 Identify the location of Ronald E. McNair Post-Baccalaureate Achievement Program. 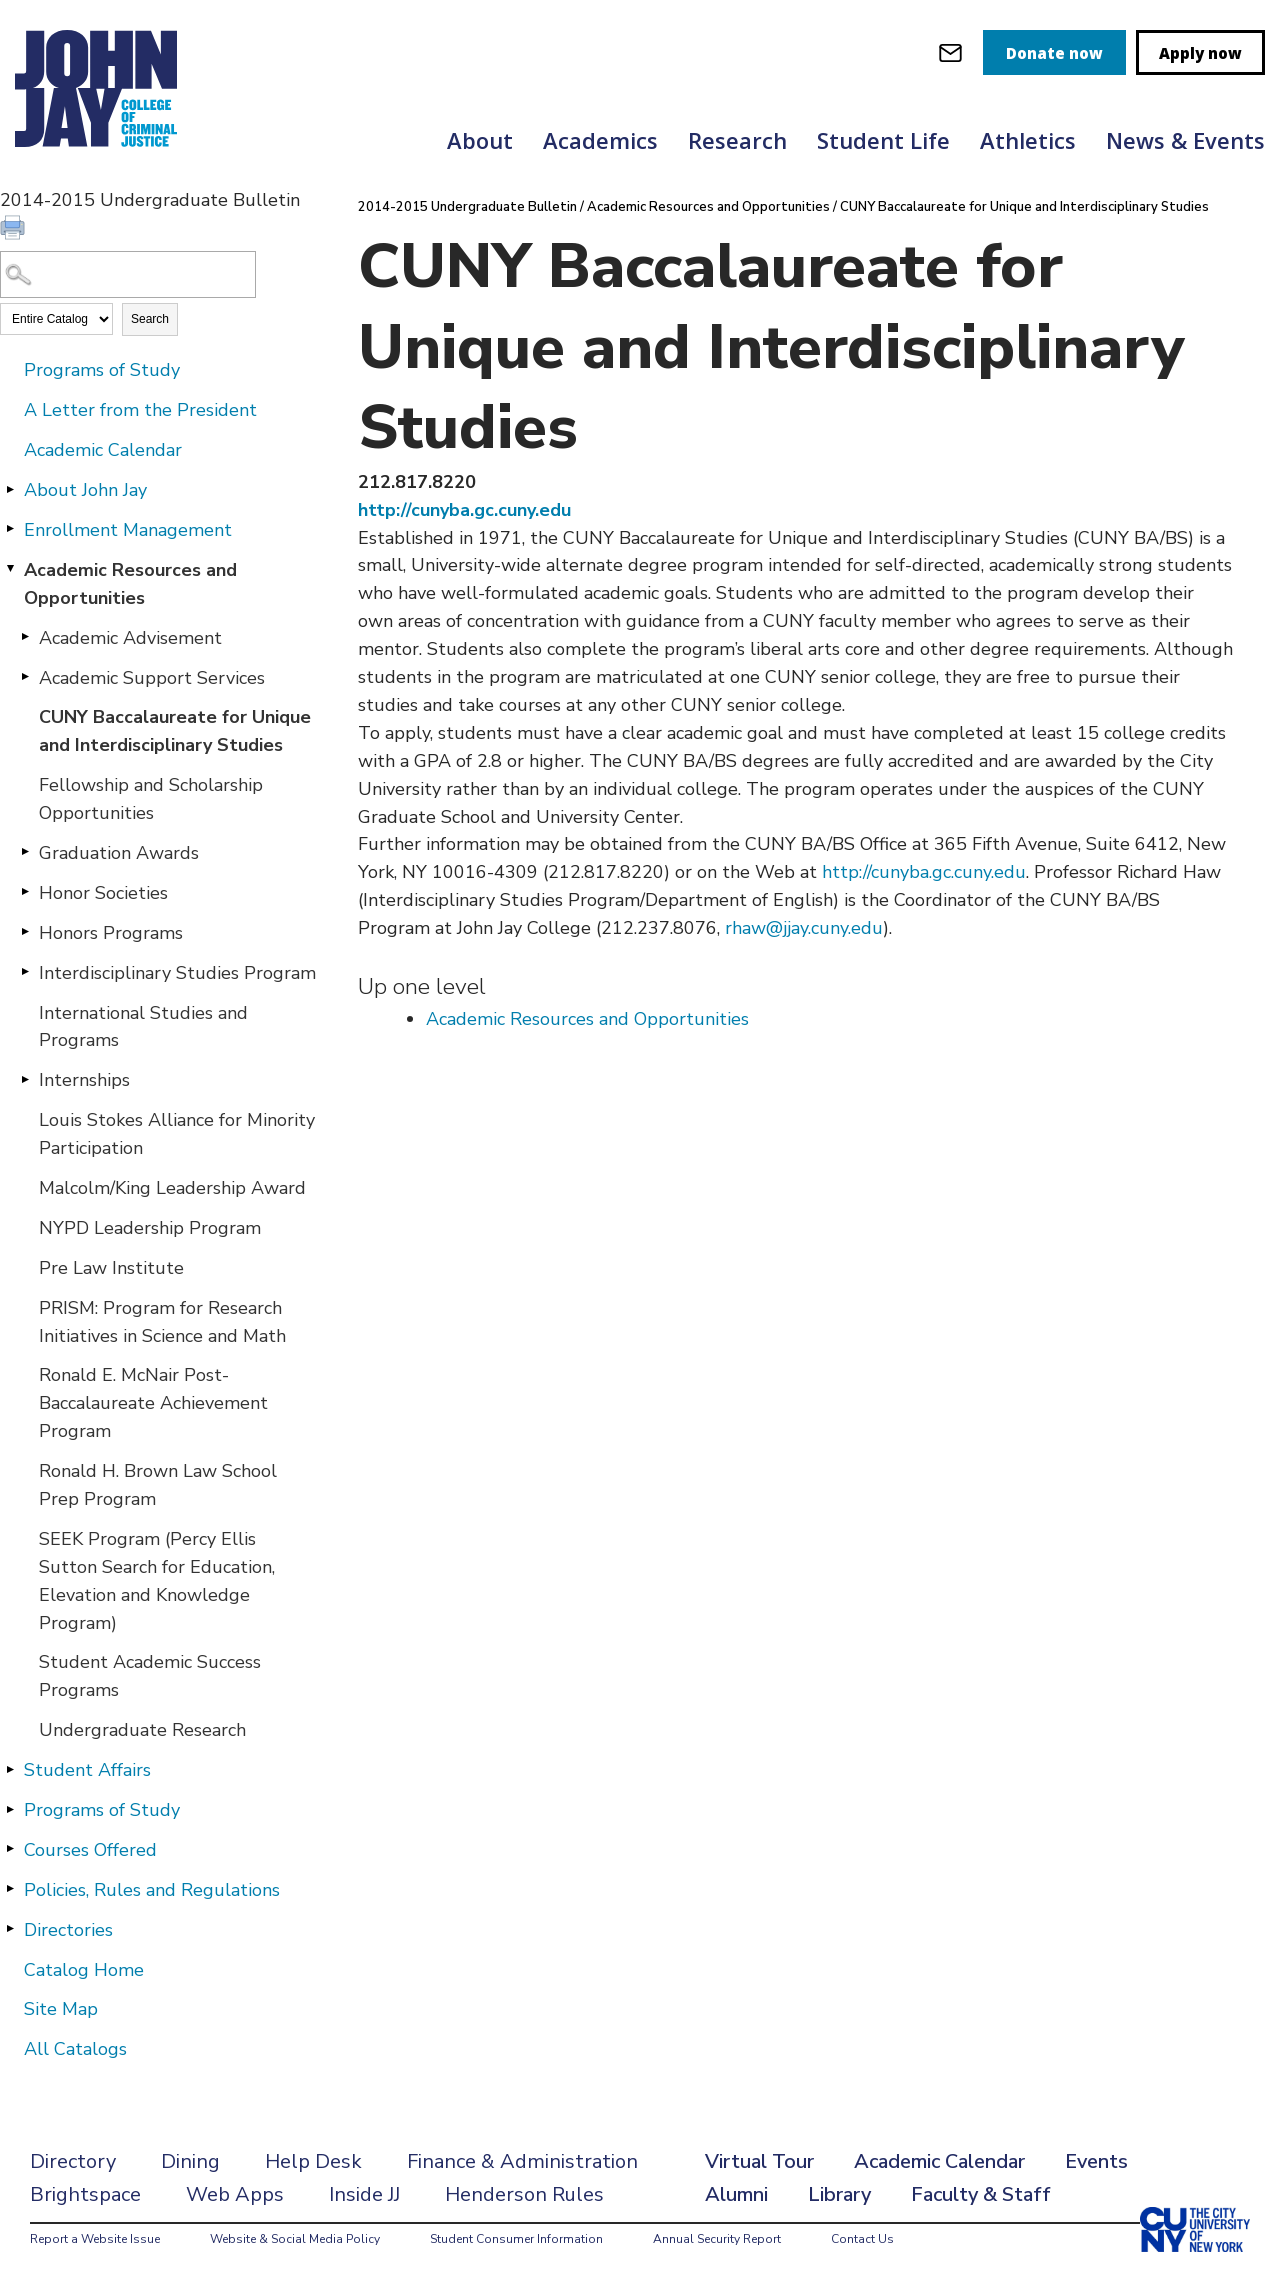
(153, 1403).